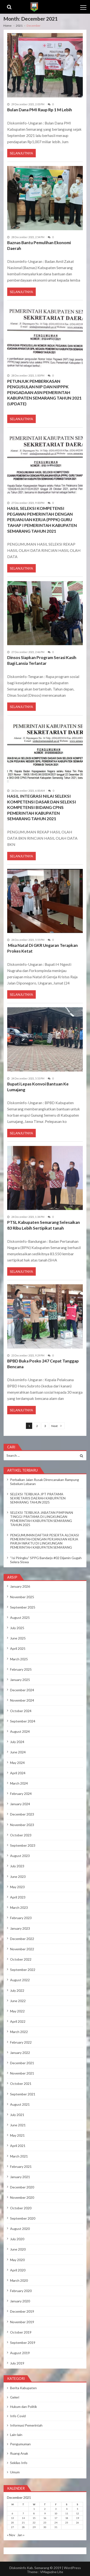  What do you see at coordinates (20, 1586) in the screenshot?
I see `January 2026` at bounding box center [20, 1586].